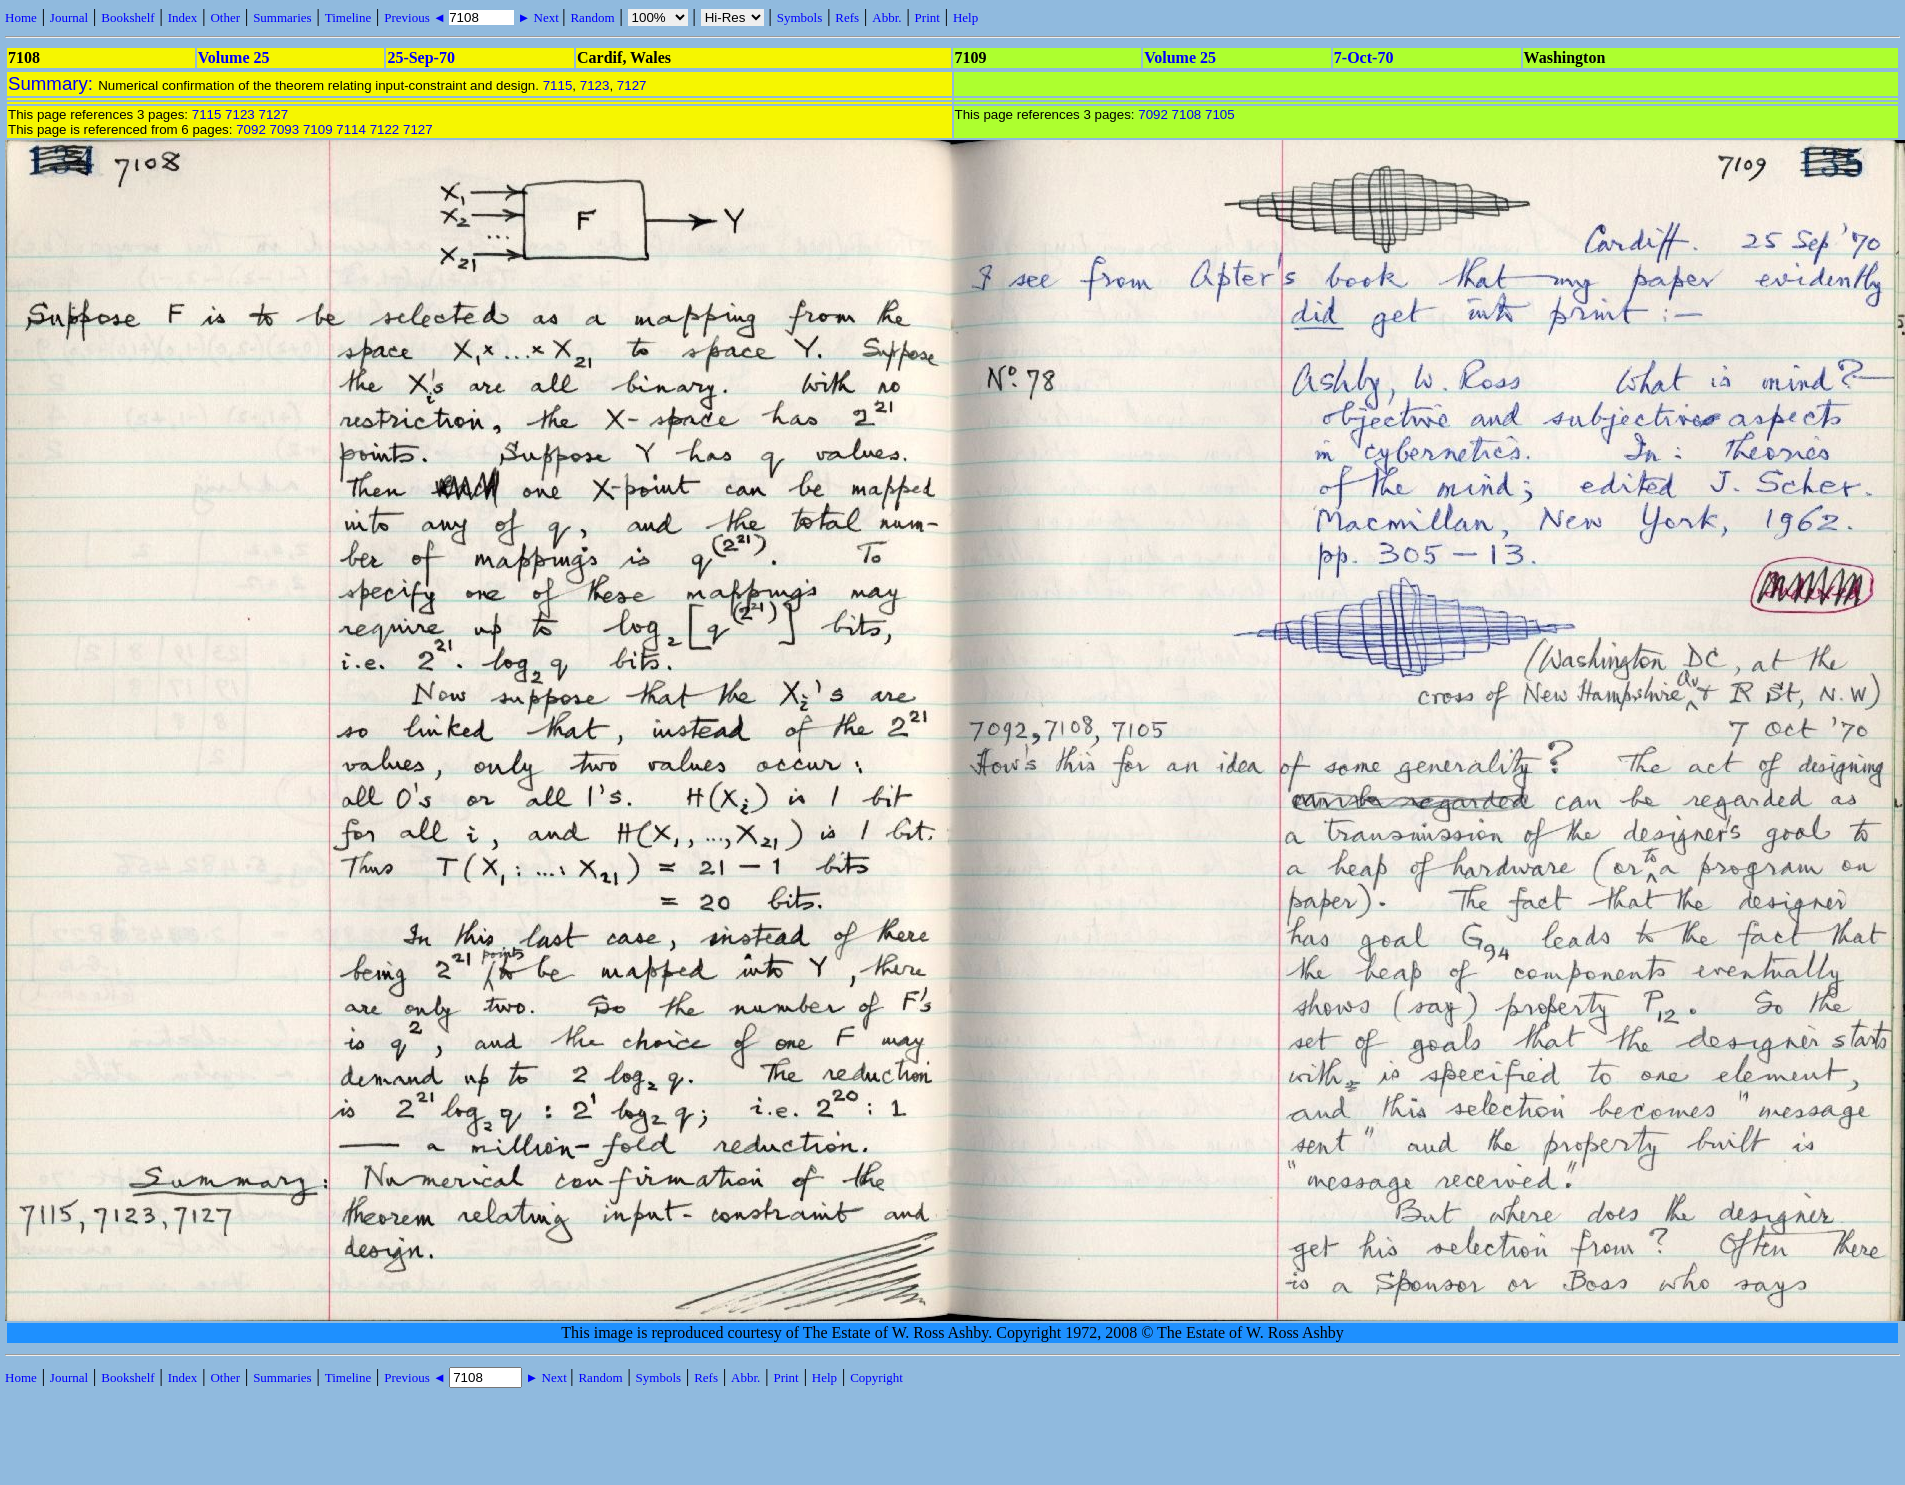 The image size is (1905, 1485). Describe the element at coordinates (234, 57) in the screenshot. I see `Volume 25` at that location.